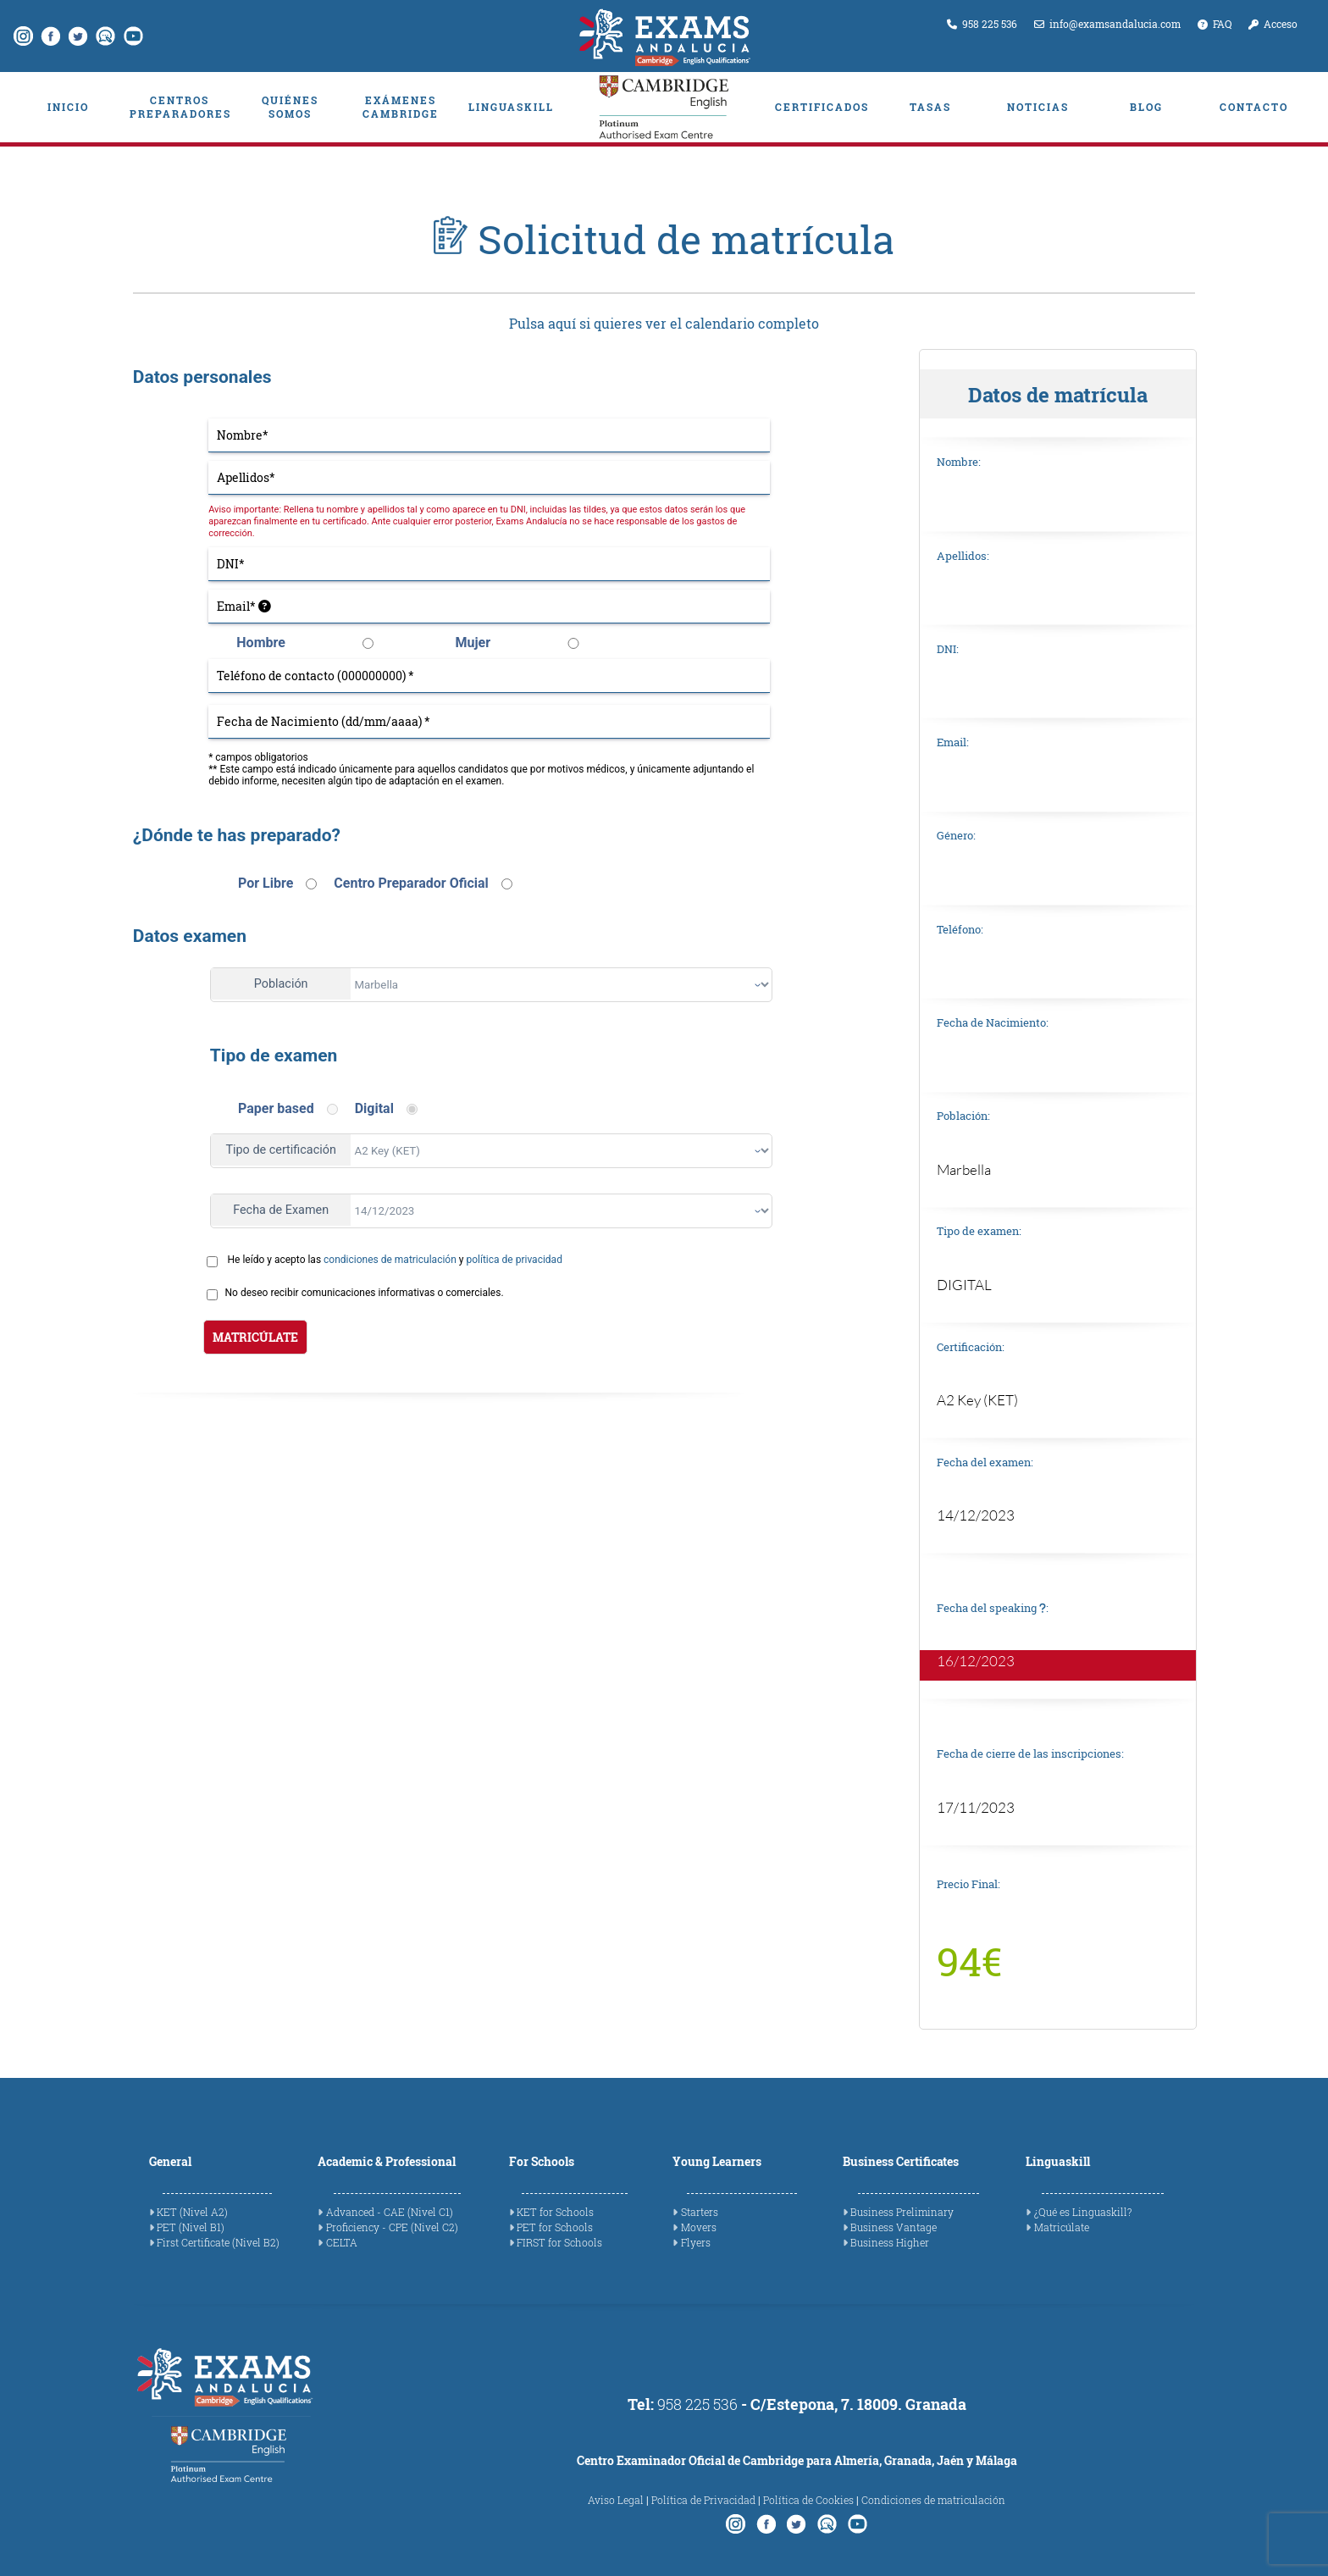 The image size is (1328, 2576). I want to click on Business Higher, so click(889, 2242).